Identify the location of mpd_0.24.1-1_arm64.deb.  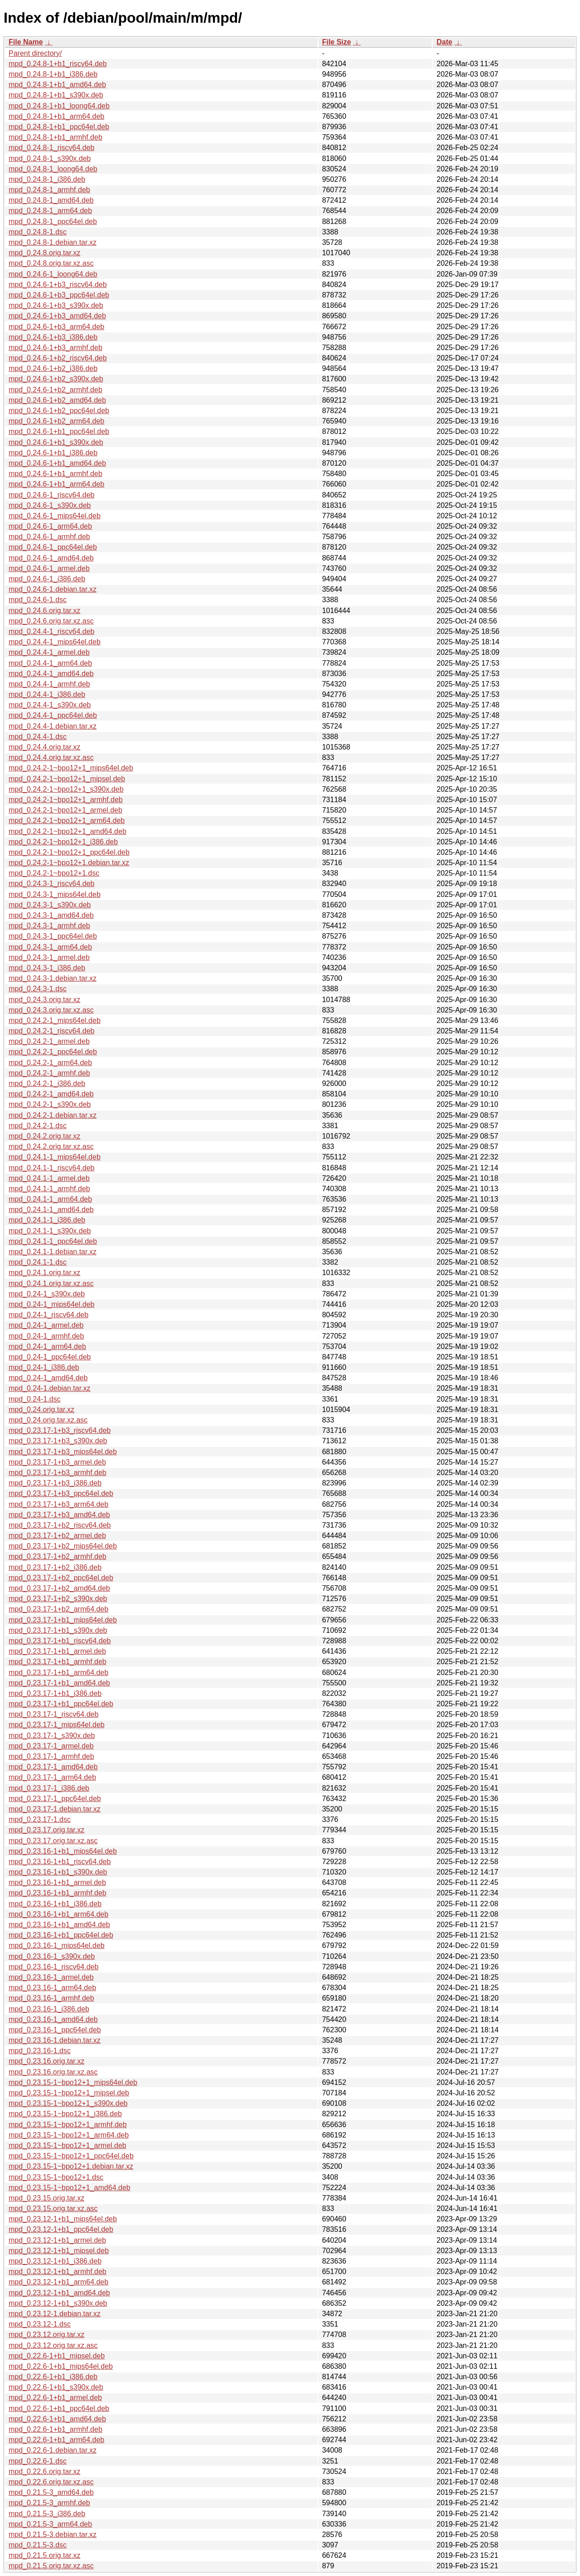
(50, 1199).